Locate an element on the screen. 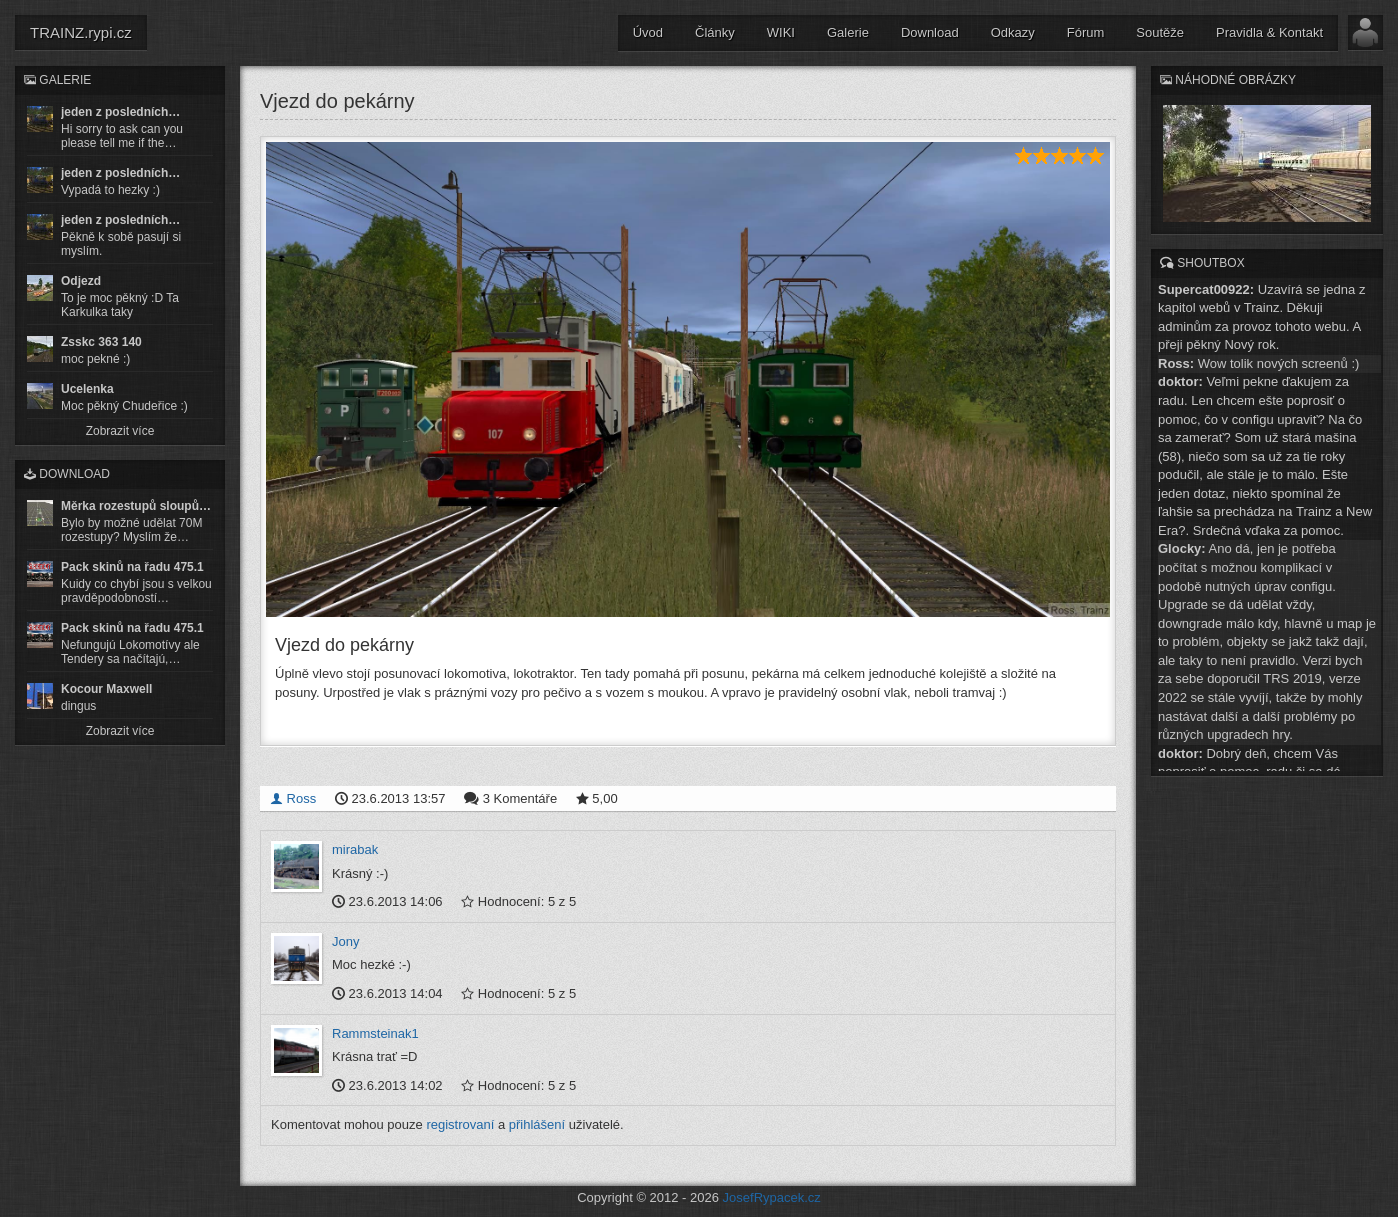 Image resolution: width=1398 pixels, height=1217 pixels. Články is located at coordinates (715, 32).